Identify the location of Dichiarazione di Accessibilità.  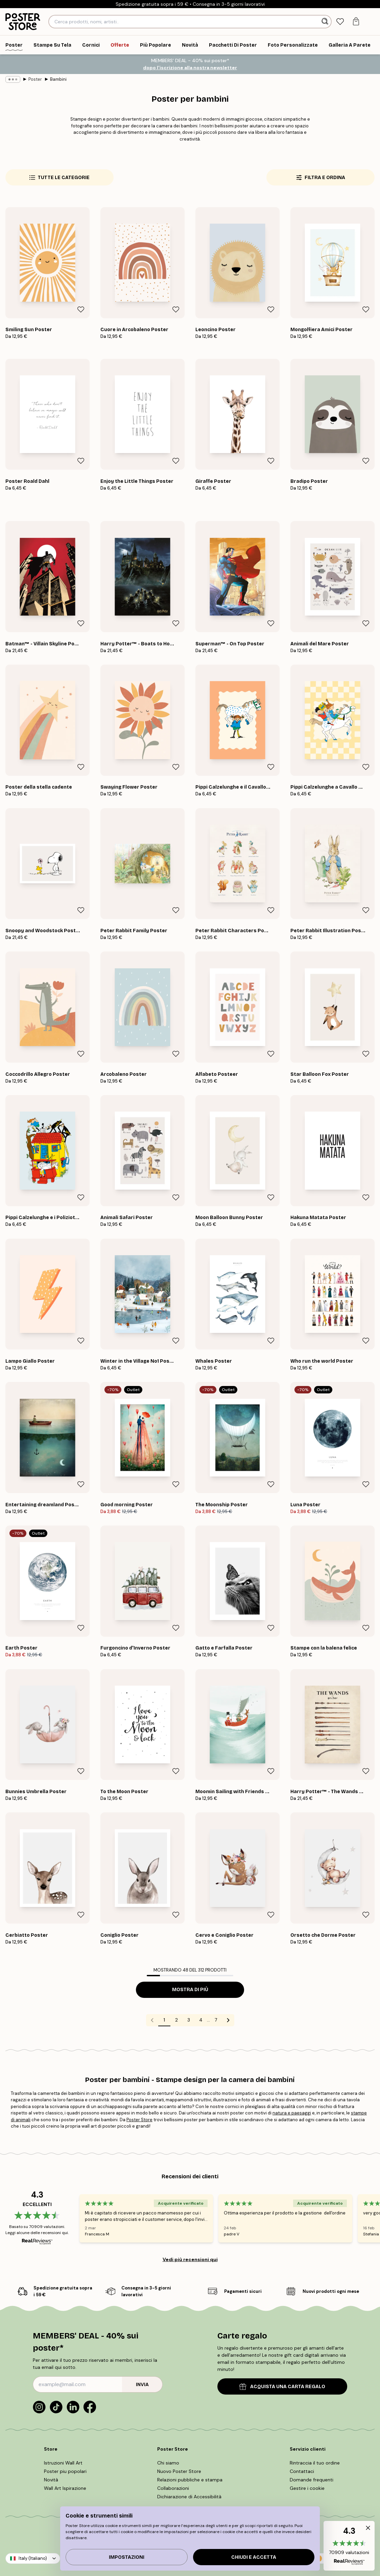
(189, 2497).